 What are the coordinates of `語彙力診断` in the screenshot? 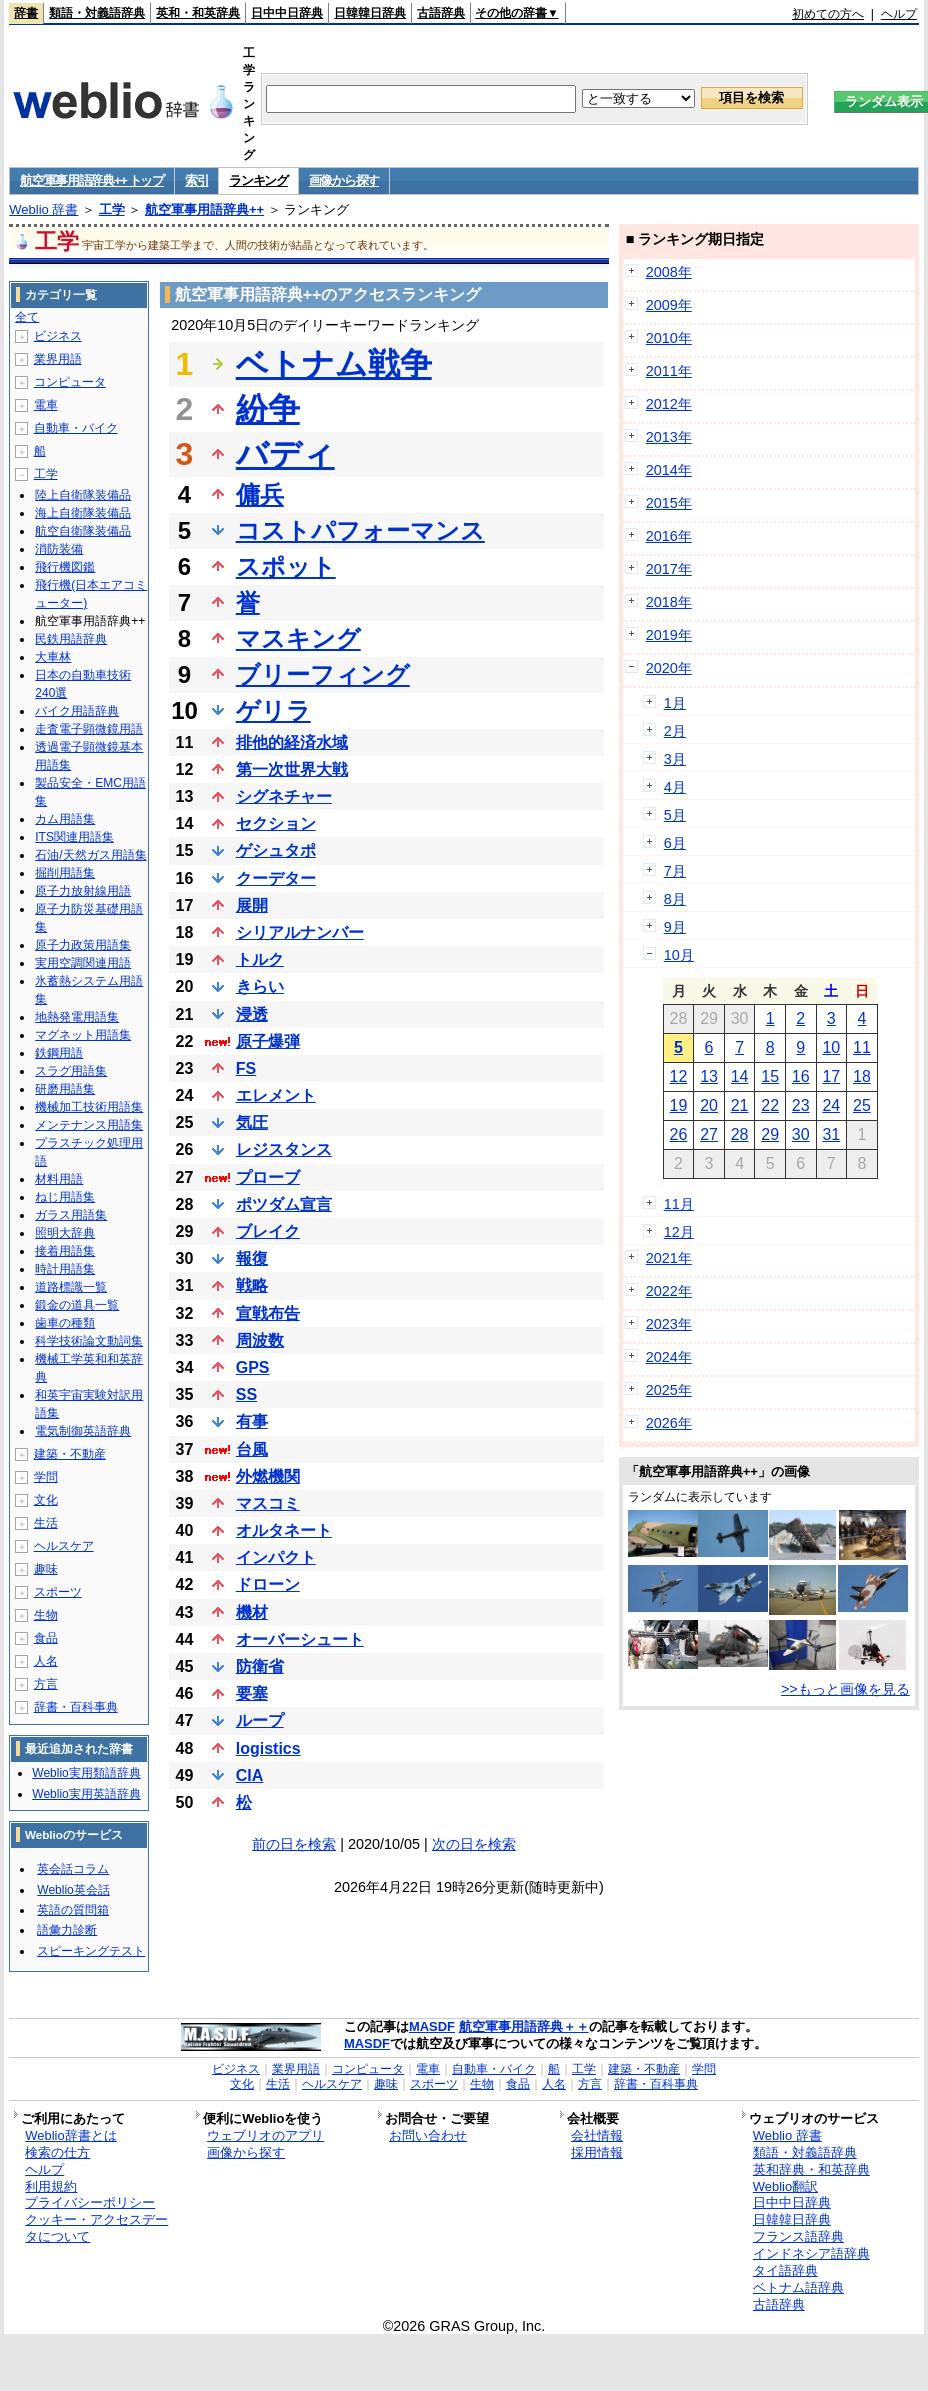 It's located at (67, 1930).